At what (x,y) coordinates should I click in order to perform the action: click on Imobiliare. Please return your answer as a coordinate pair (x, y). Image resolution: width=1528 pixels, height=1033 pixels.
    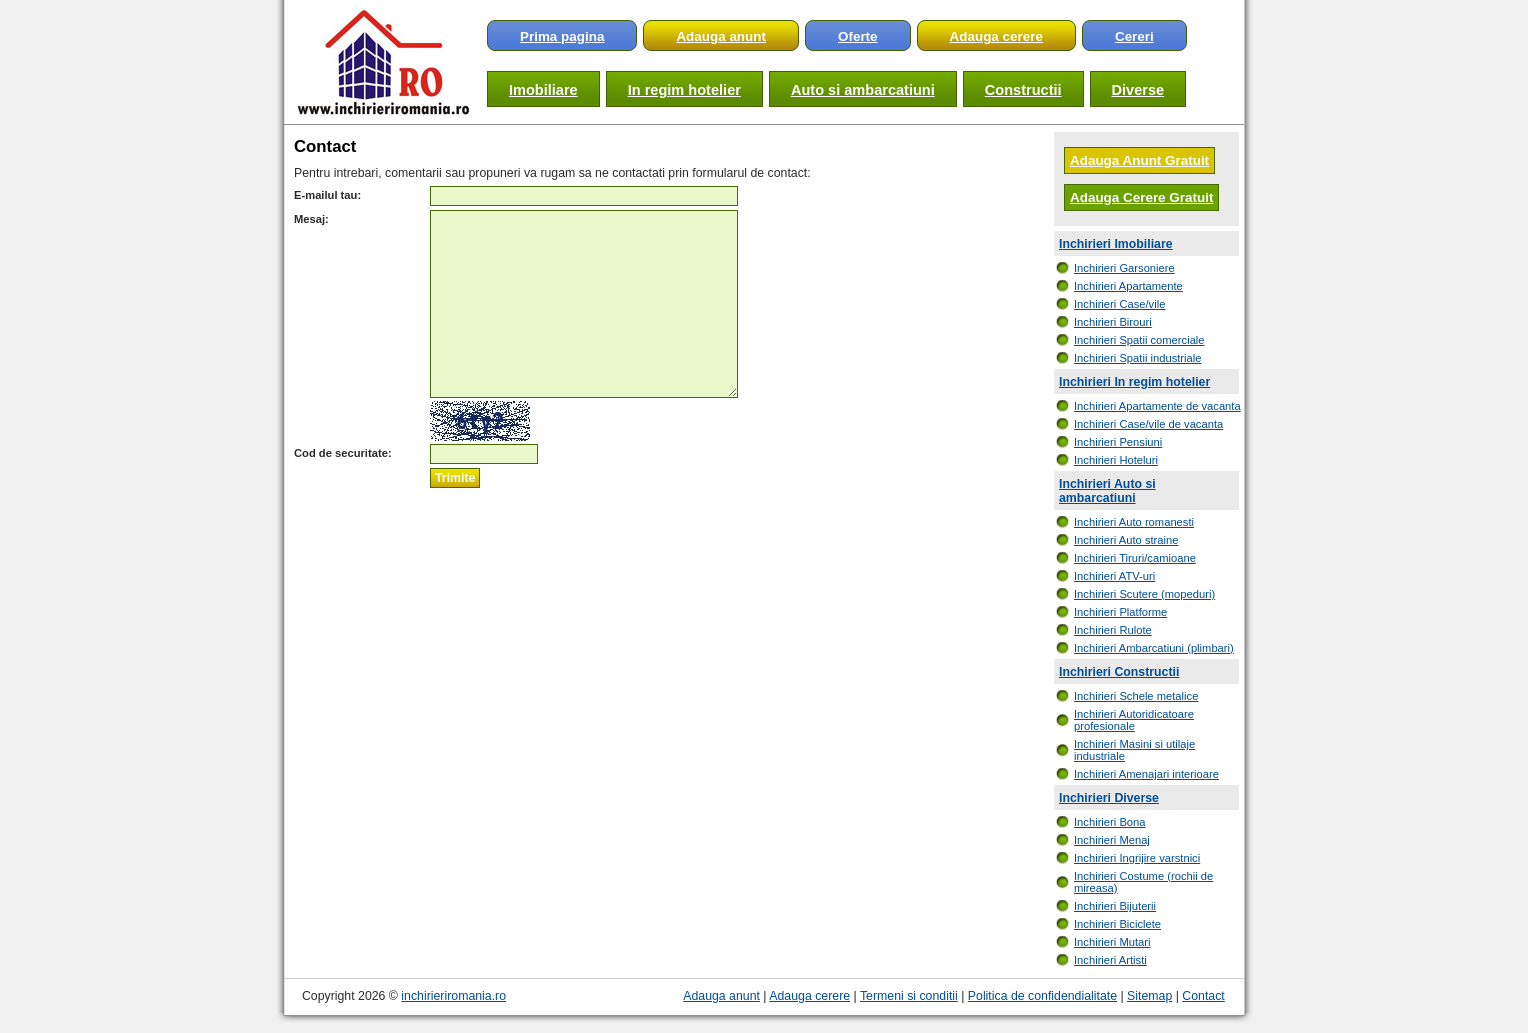
    Looking at the image, I should click on (543, 90).